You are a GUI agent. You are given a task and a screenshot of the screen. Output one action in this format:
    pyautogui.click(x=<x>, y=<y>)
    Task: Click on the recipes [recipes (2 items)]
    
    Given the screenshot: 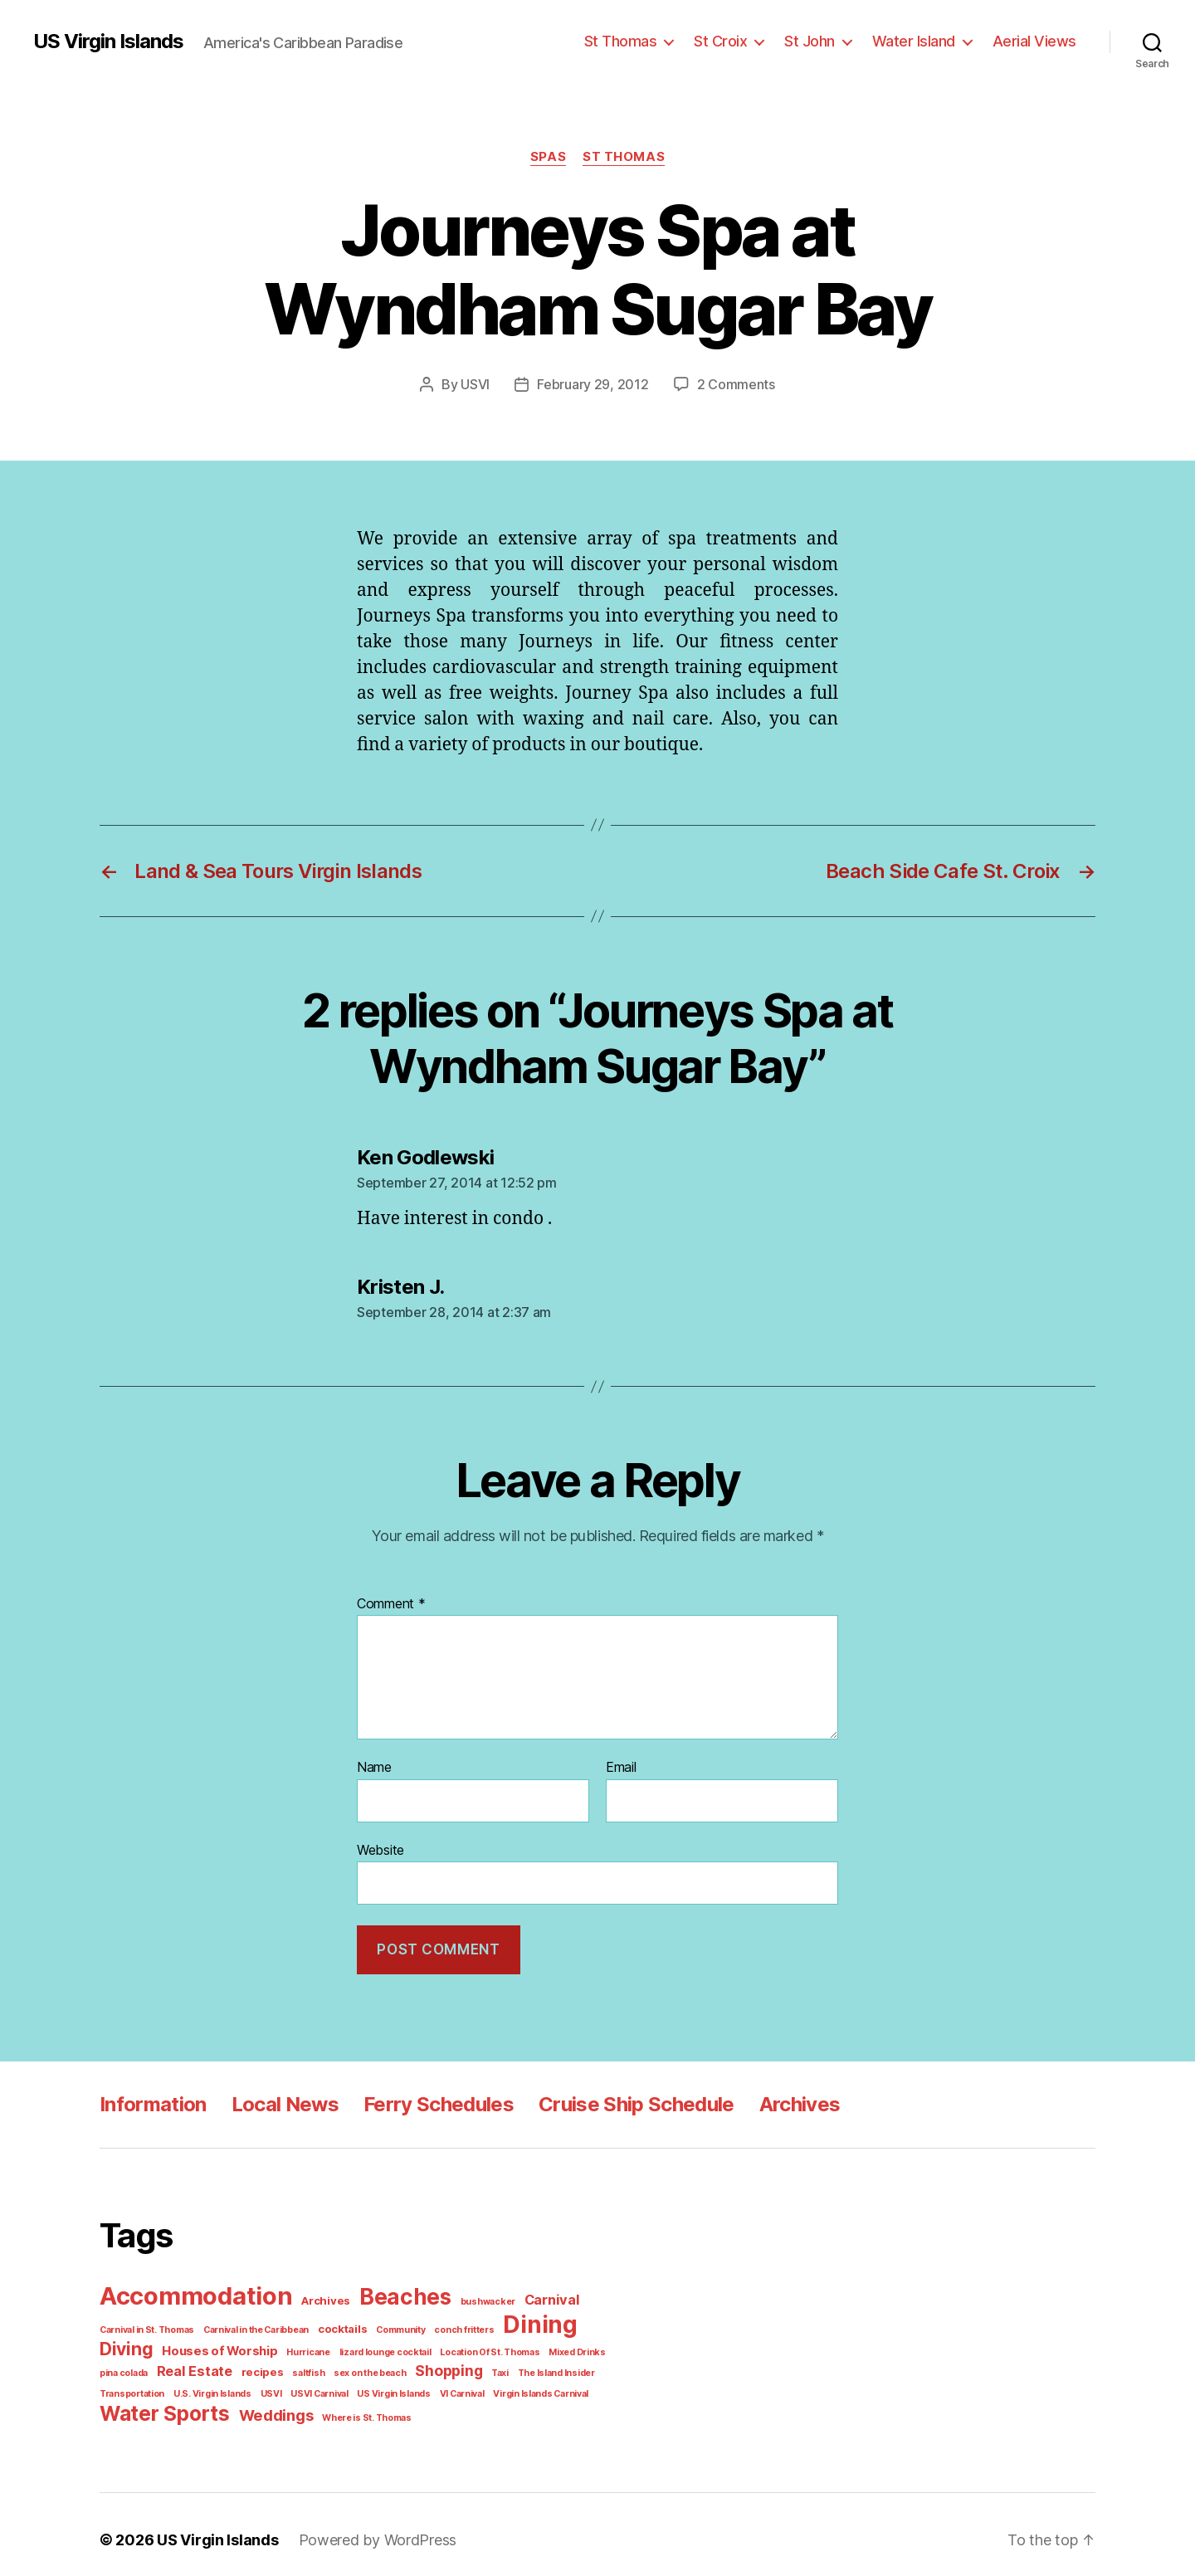 What is the action you would take?
    pyautogui.click(x=197, y=2364)
    